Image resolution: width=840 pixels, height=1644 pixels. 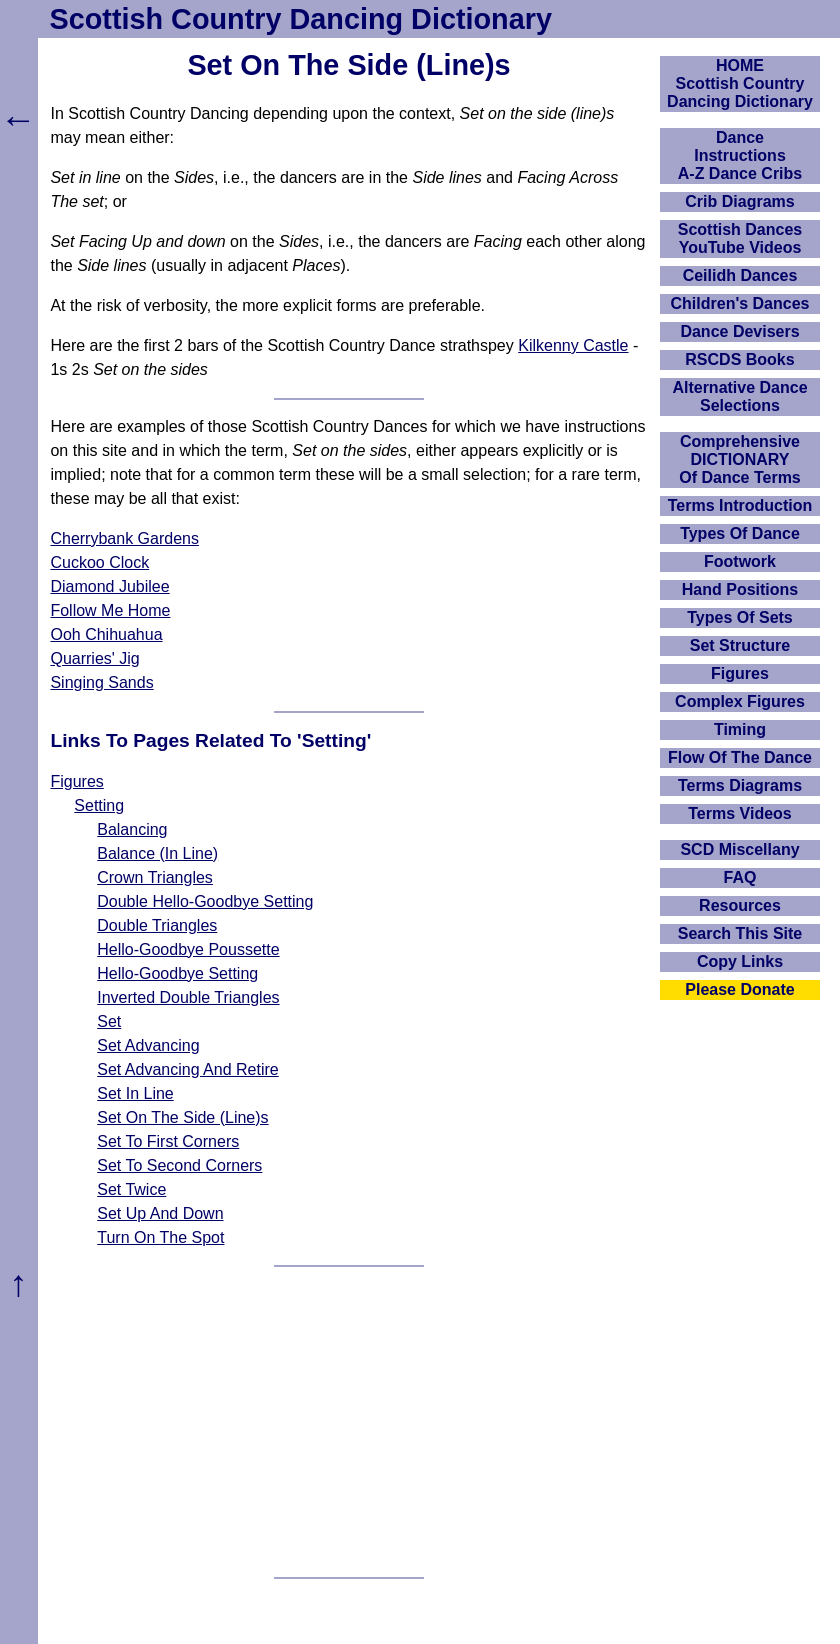 I want to click on Hand Positions, so click(x=740, y=589).